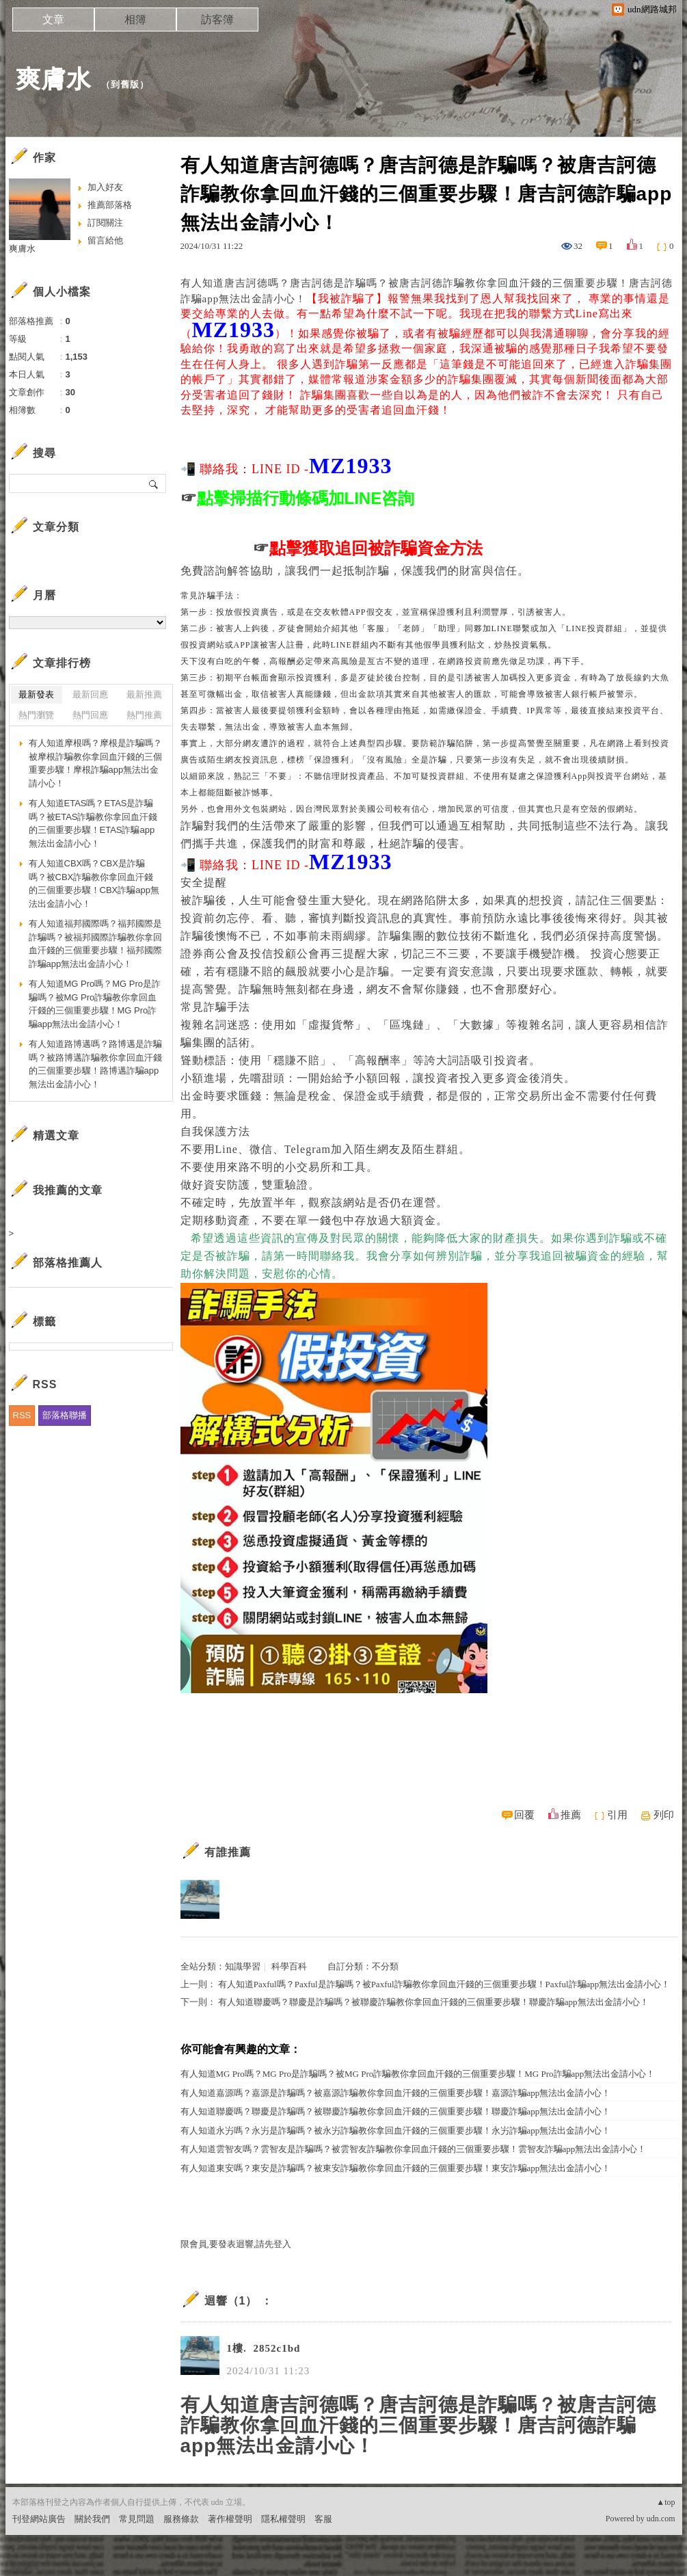 Image resolution: width=687 pixels, height=2576 pixels. Describe the element at coordinates (36, 694) in the screenshot. I see `最新發表` at that location.